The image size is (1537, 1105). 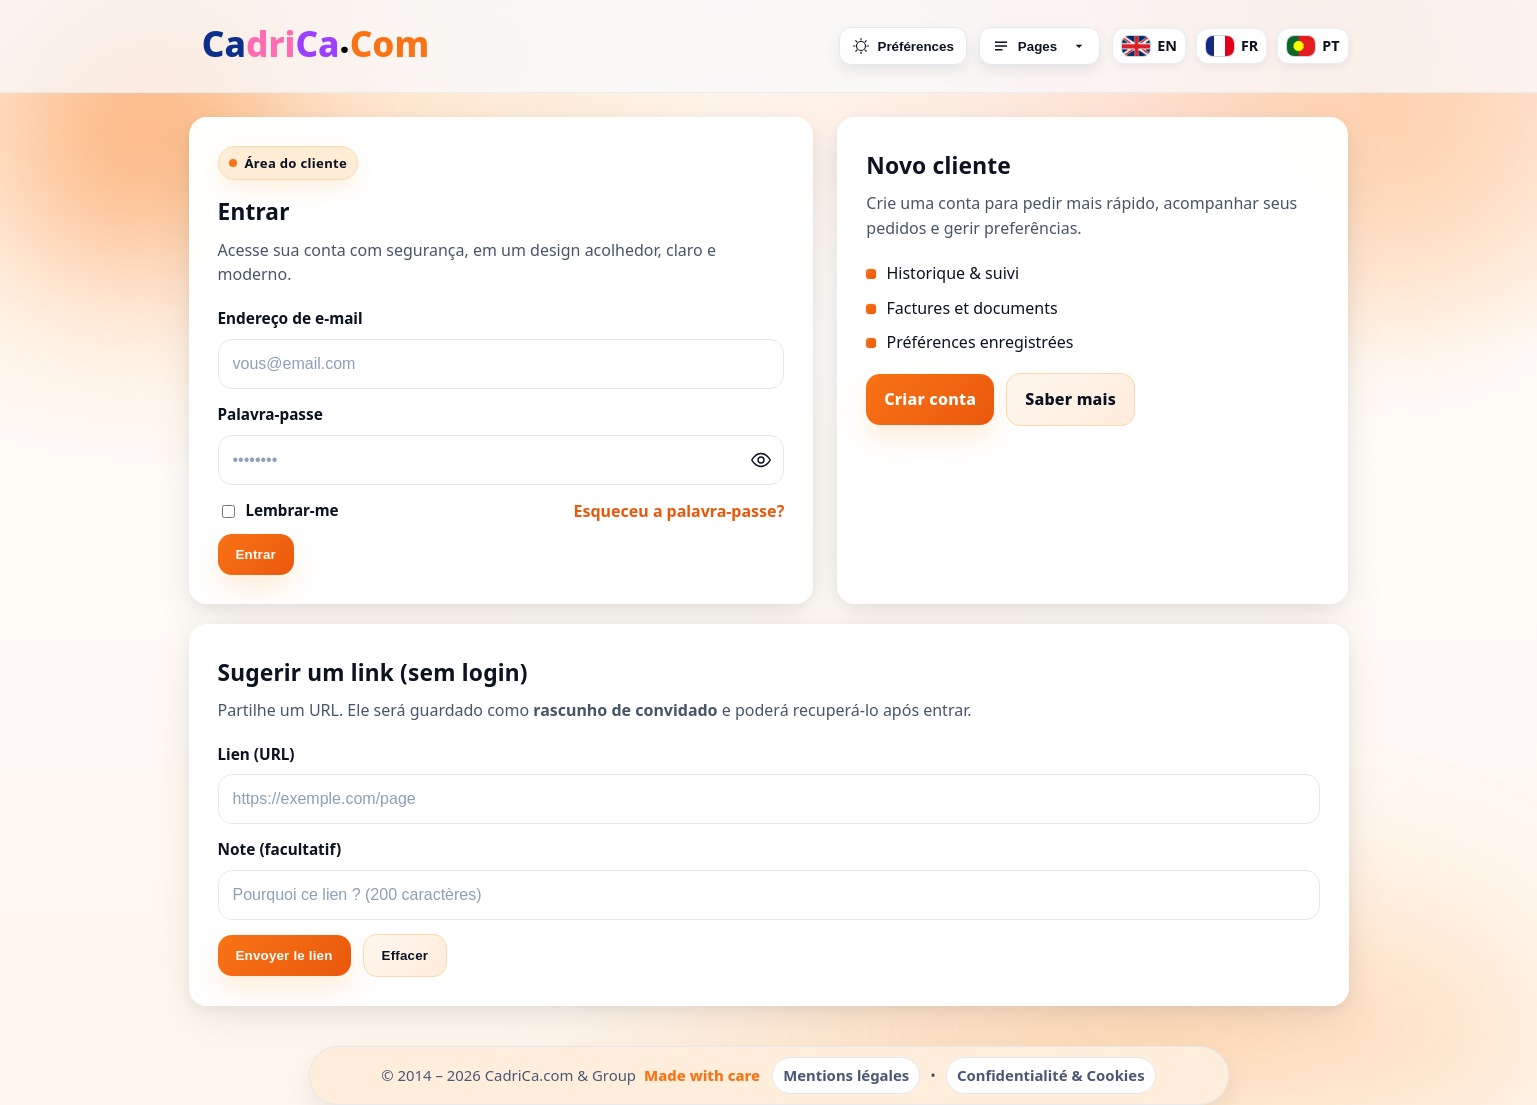 What do you see at coordinates (290, 318) in the screenshot?
I see `Endereço de e-mail` at bounding box center [290, 318].